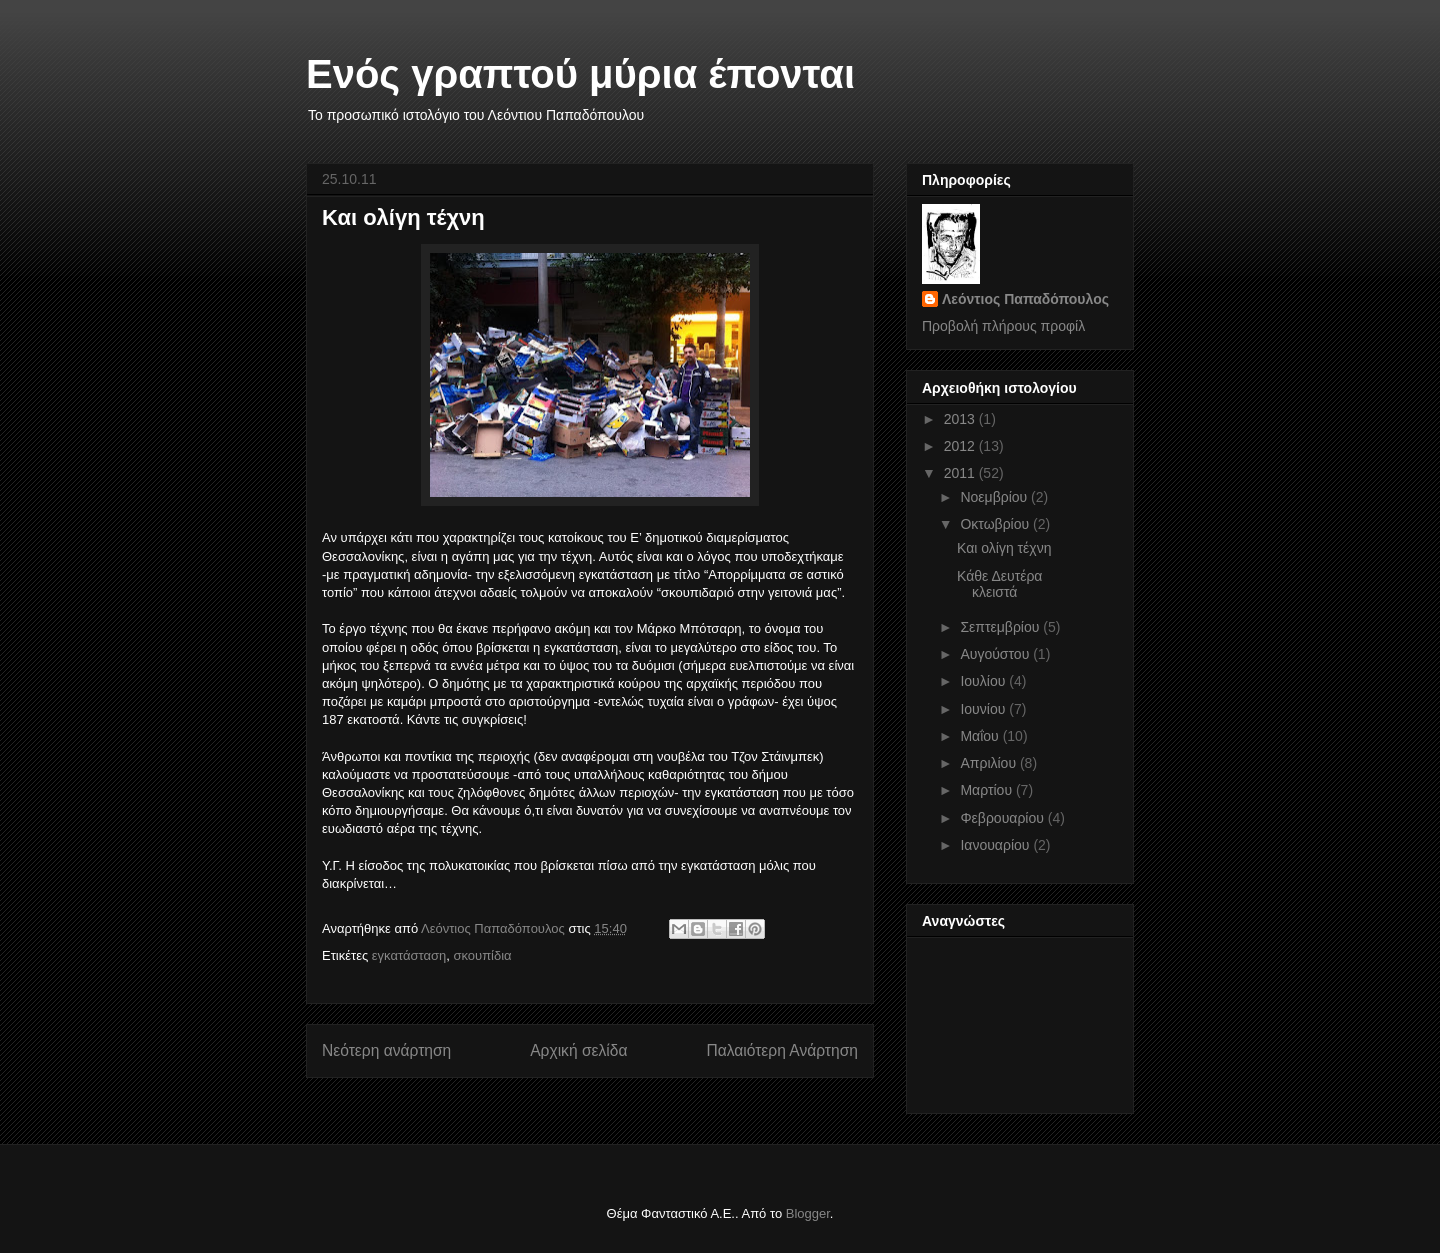 This screenshot has width=1440, height=1253. I want to click on Μαρτίου, so click(988, 790).